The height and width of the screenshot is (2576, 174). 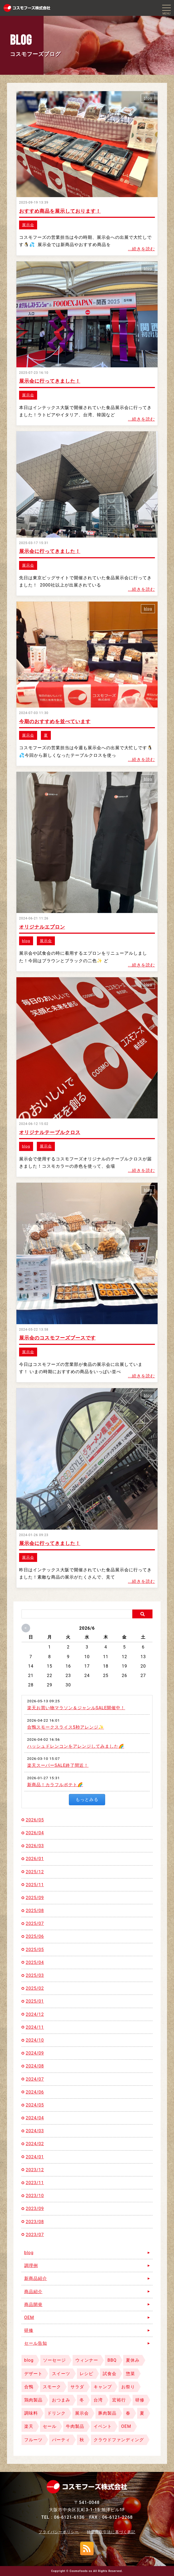 I want to click on 2024/11, so click(x=35, y=2027).